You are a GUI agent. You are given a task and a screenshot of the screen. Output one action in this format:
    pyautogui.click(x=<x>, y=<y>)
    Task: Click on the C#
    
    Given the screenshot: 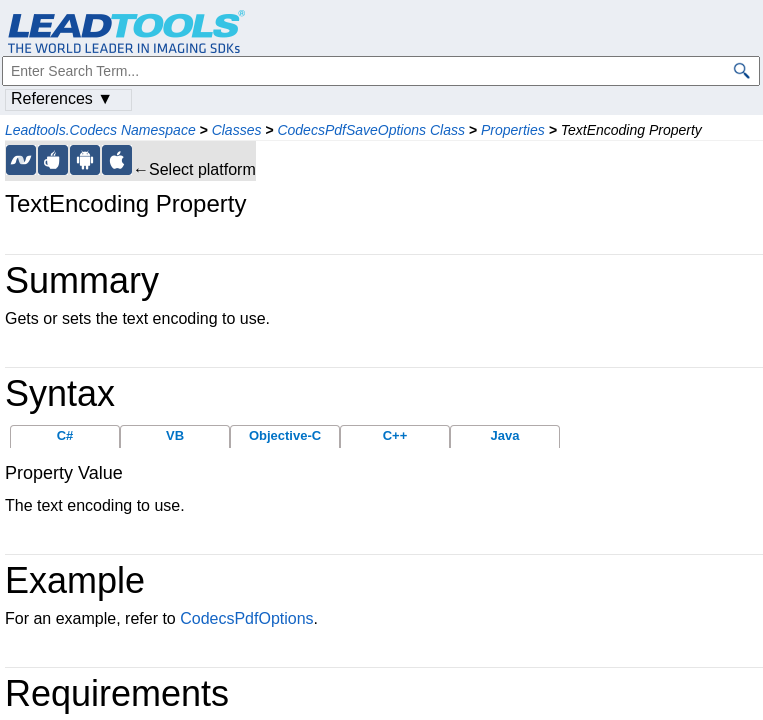 What is the action you would take?
    pyautogui.click(x=65, y=435)
    